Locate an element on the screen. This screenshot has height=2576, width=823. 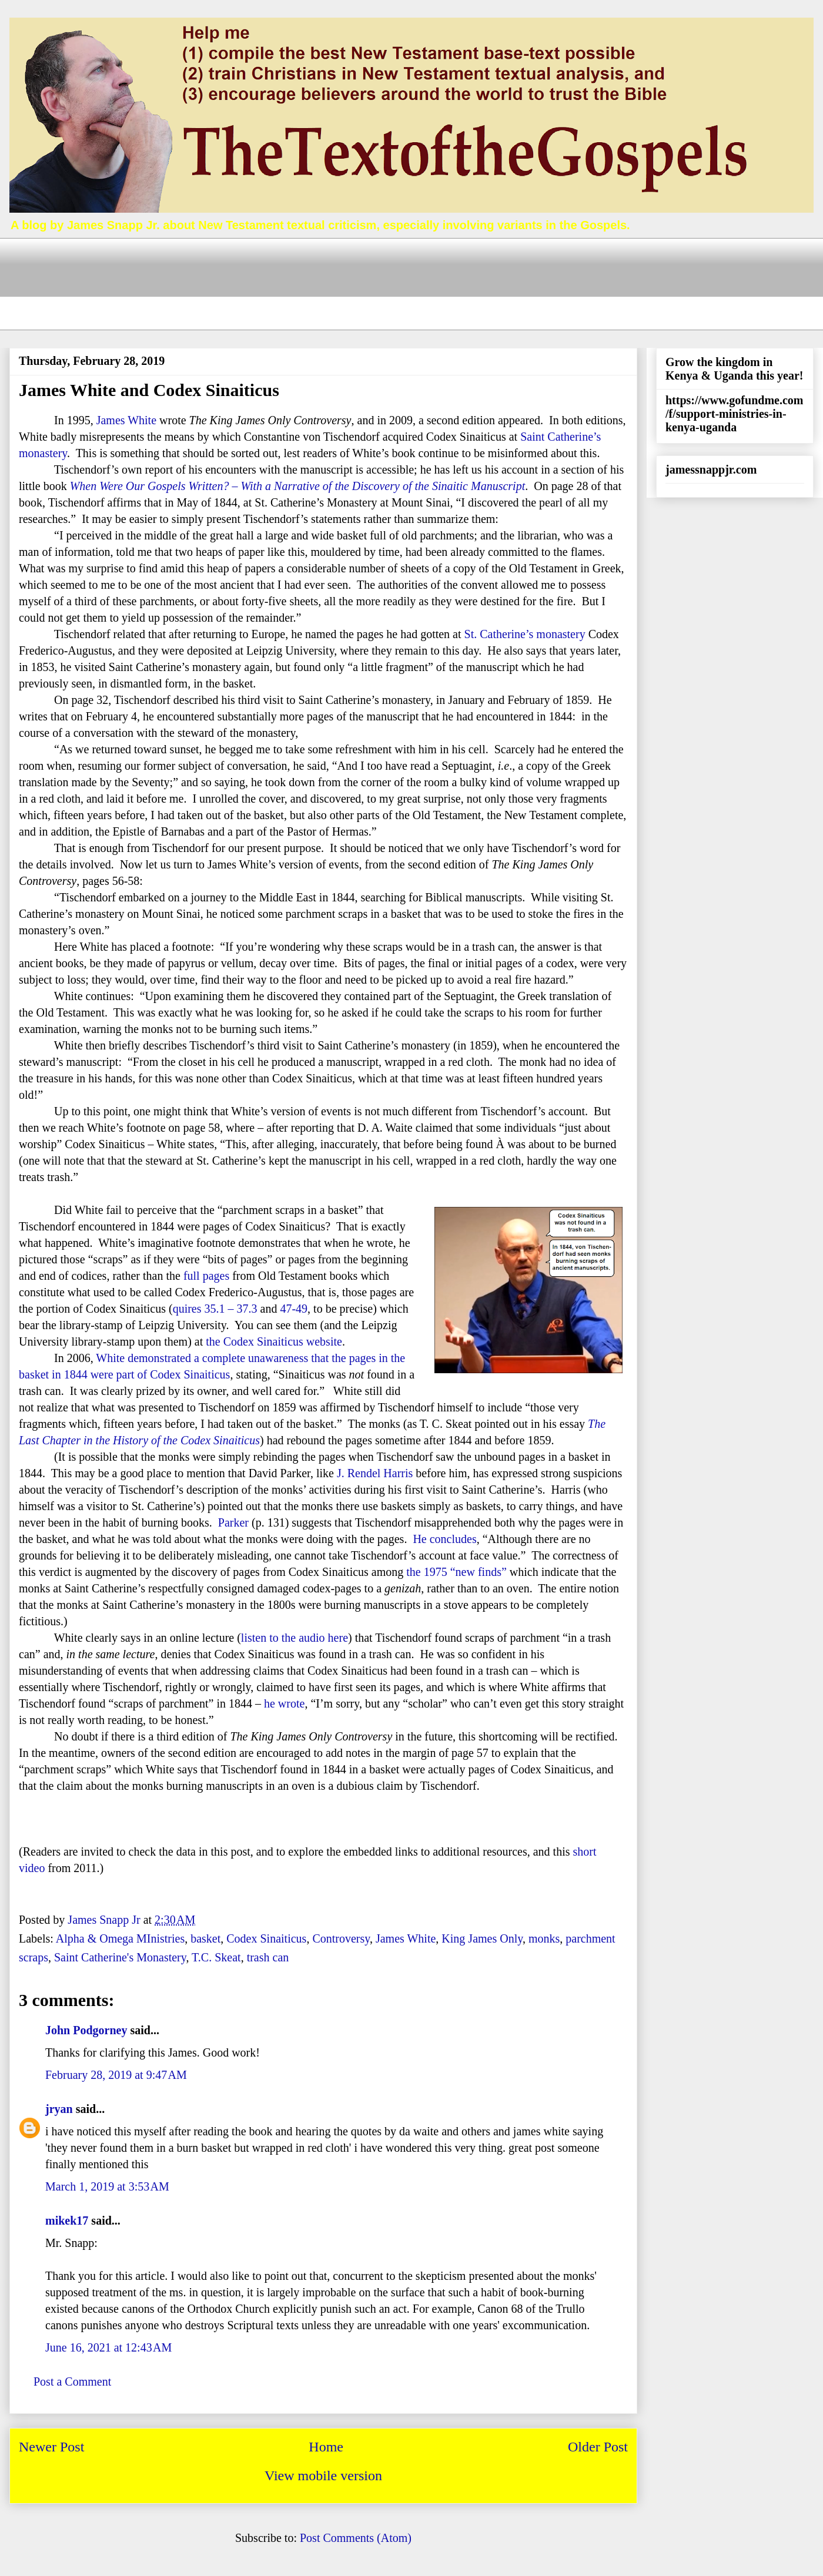
he wrote is located at coordinates (284, 1703).